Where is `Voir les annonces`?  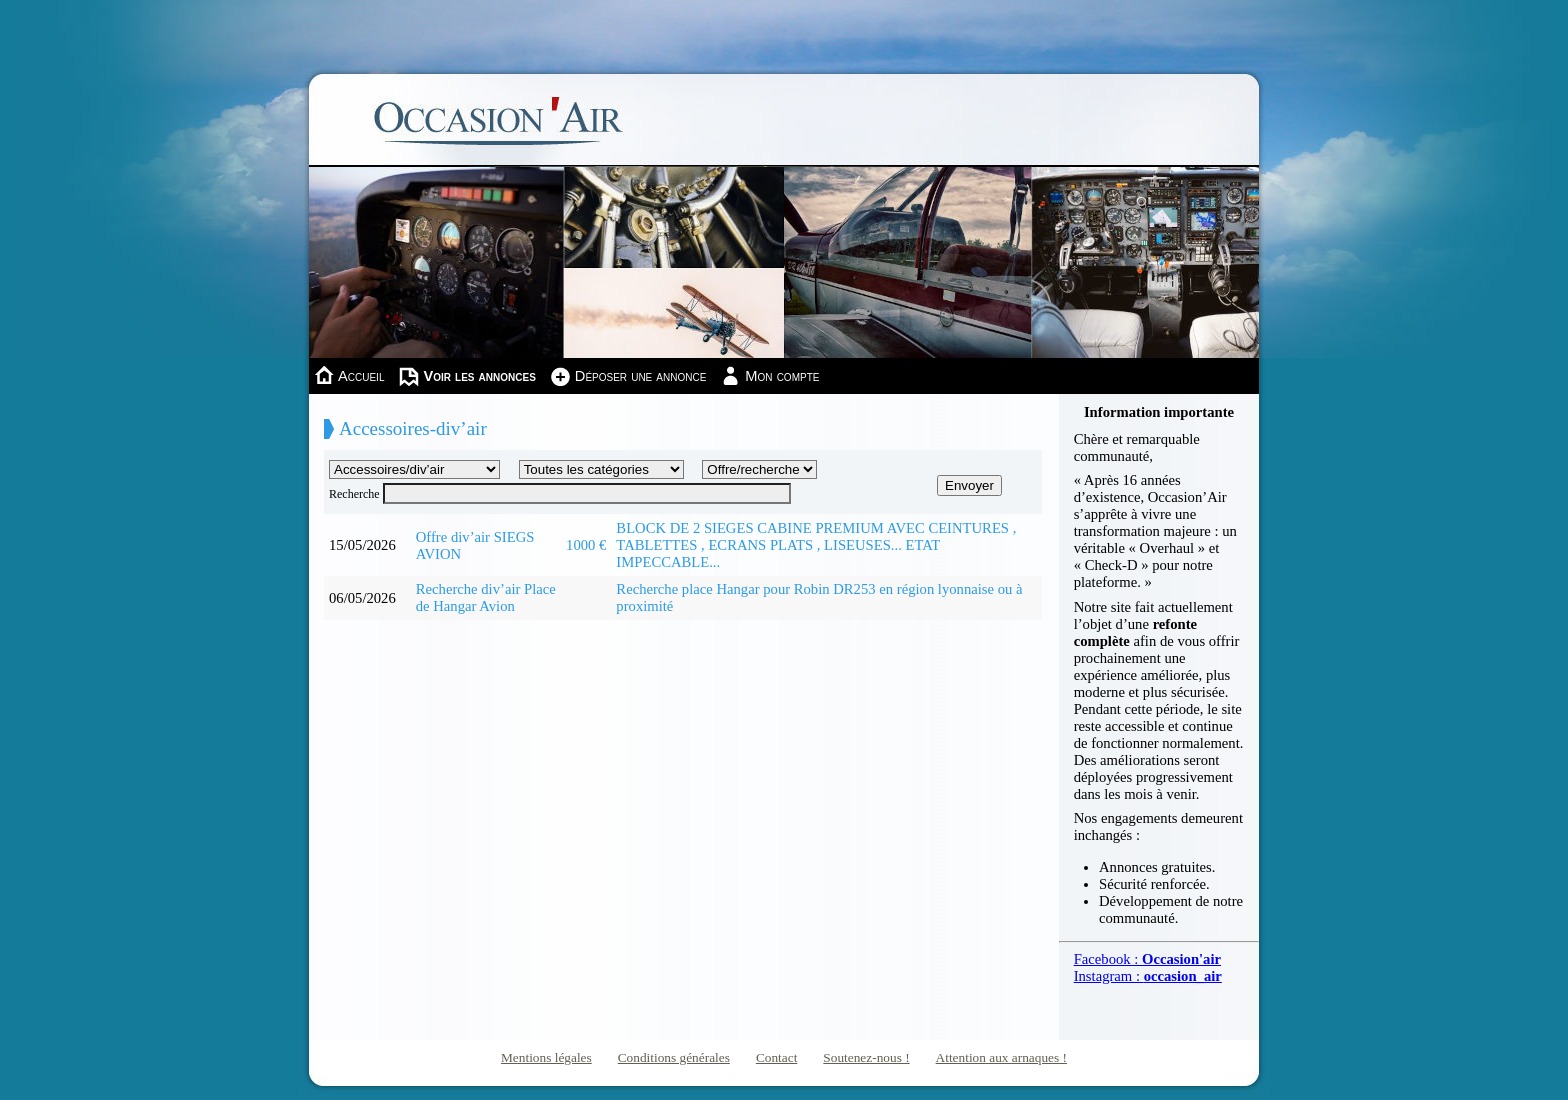
Voir les annonces is located at coordinates (479, 376).